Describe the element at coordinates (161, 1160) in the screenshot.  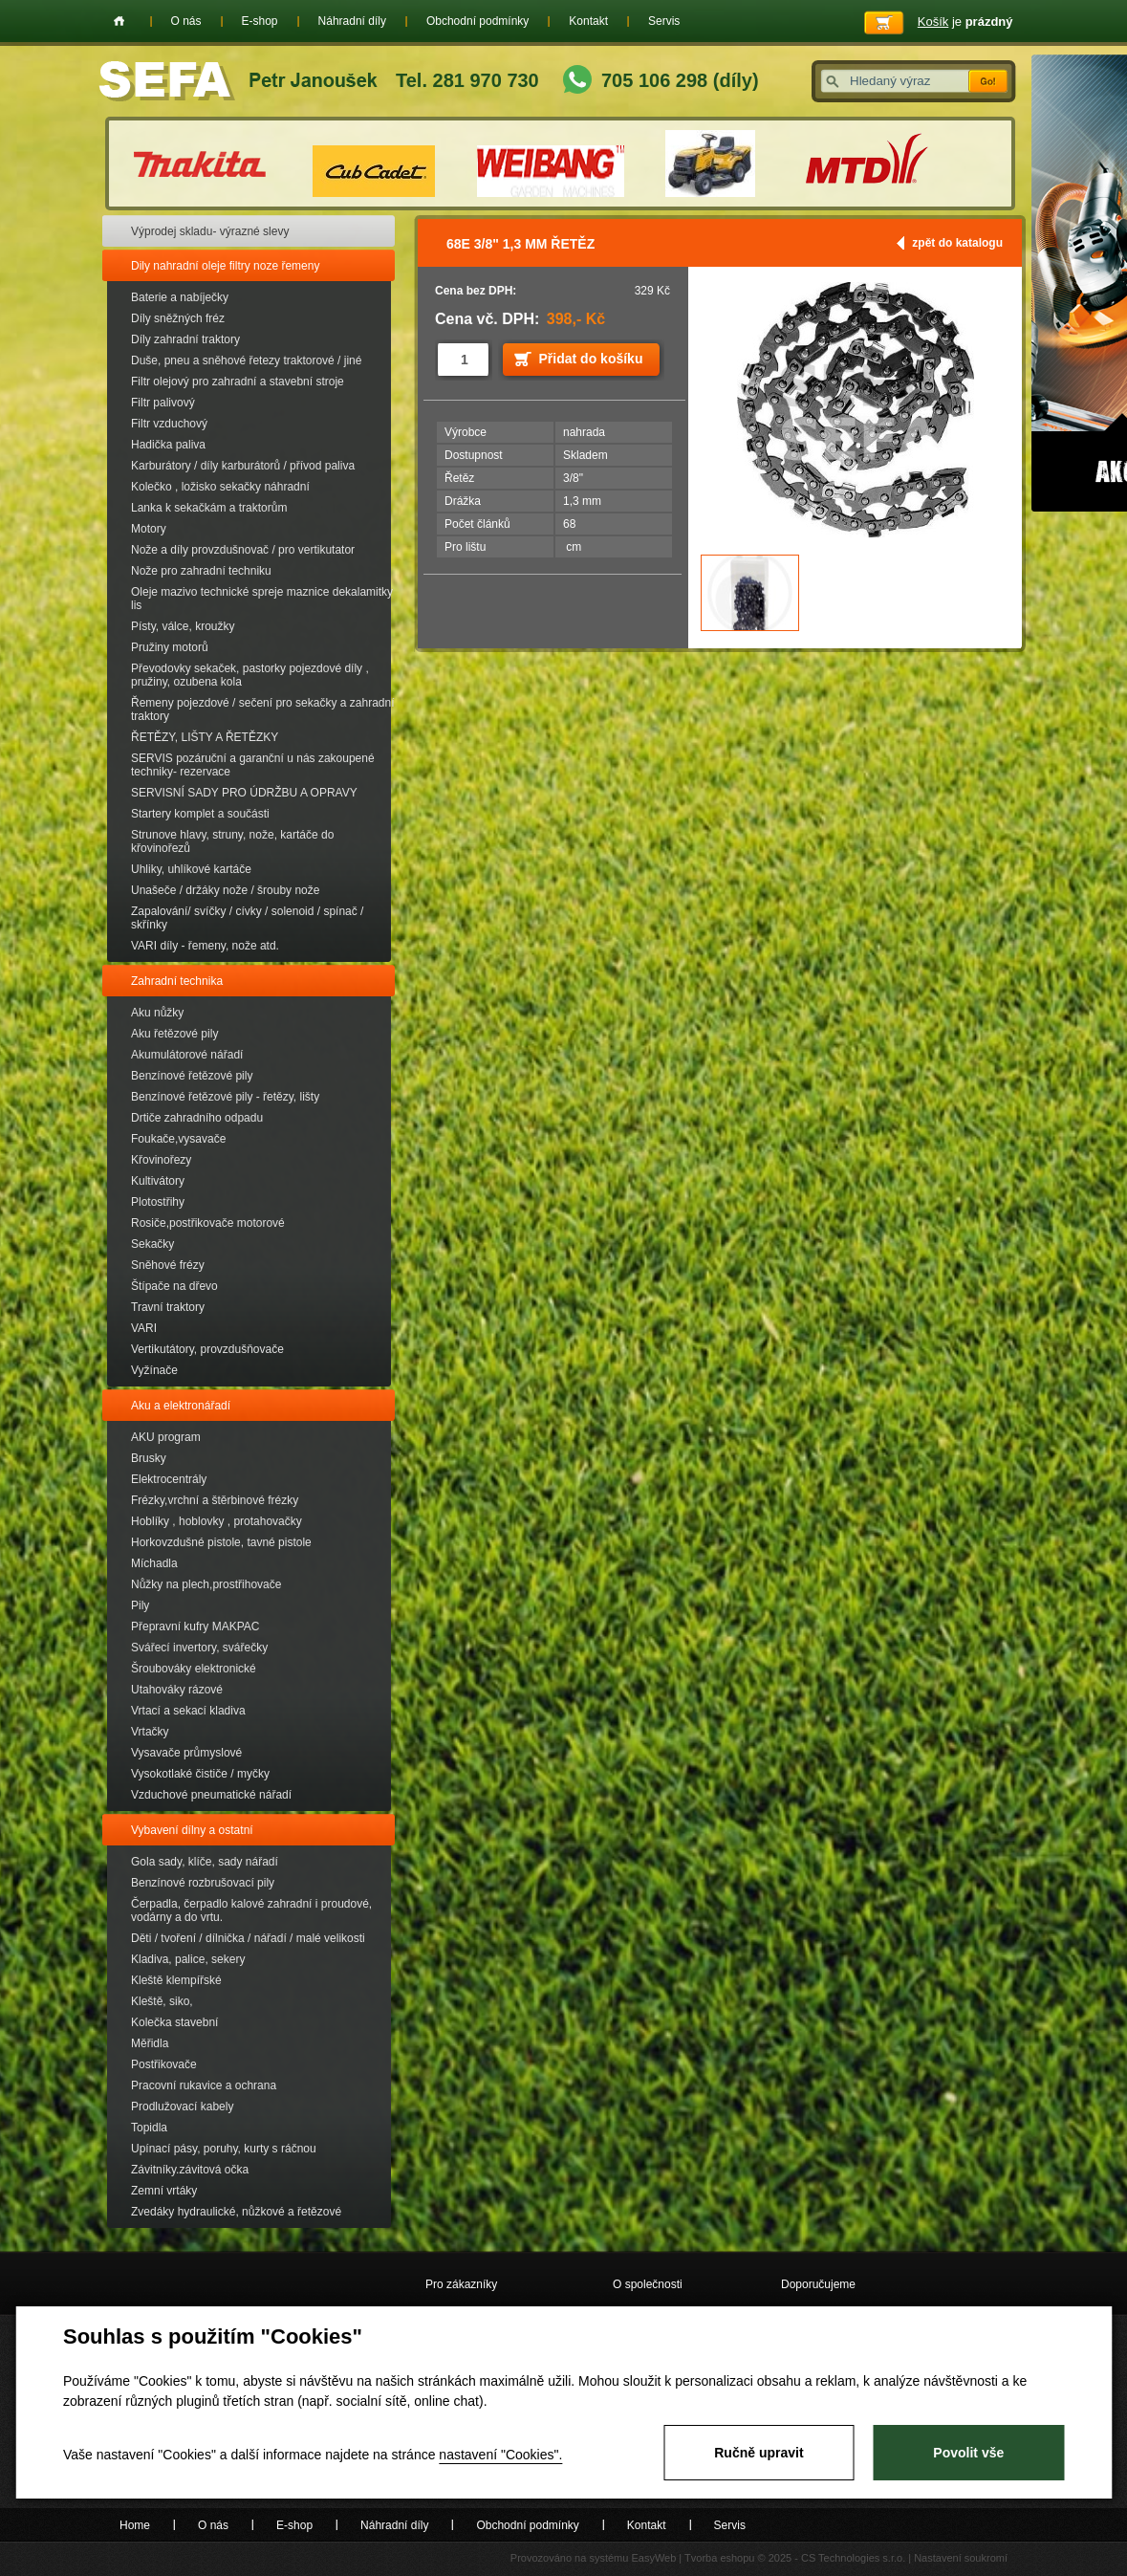
I see `Křovinořezy` at that location.